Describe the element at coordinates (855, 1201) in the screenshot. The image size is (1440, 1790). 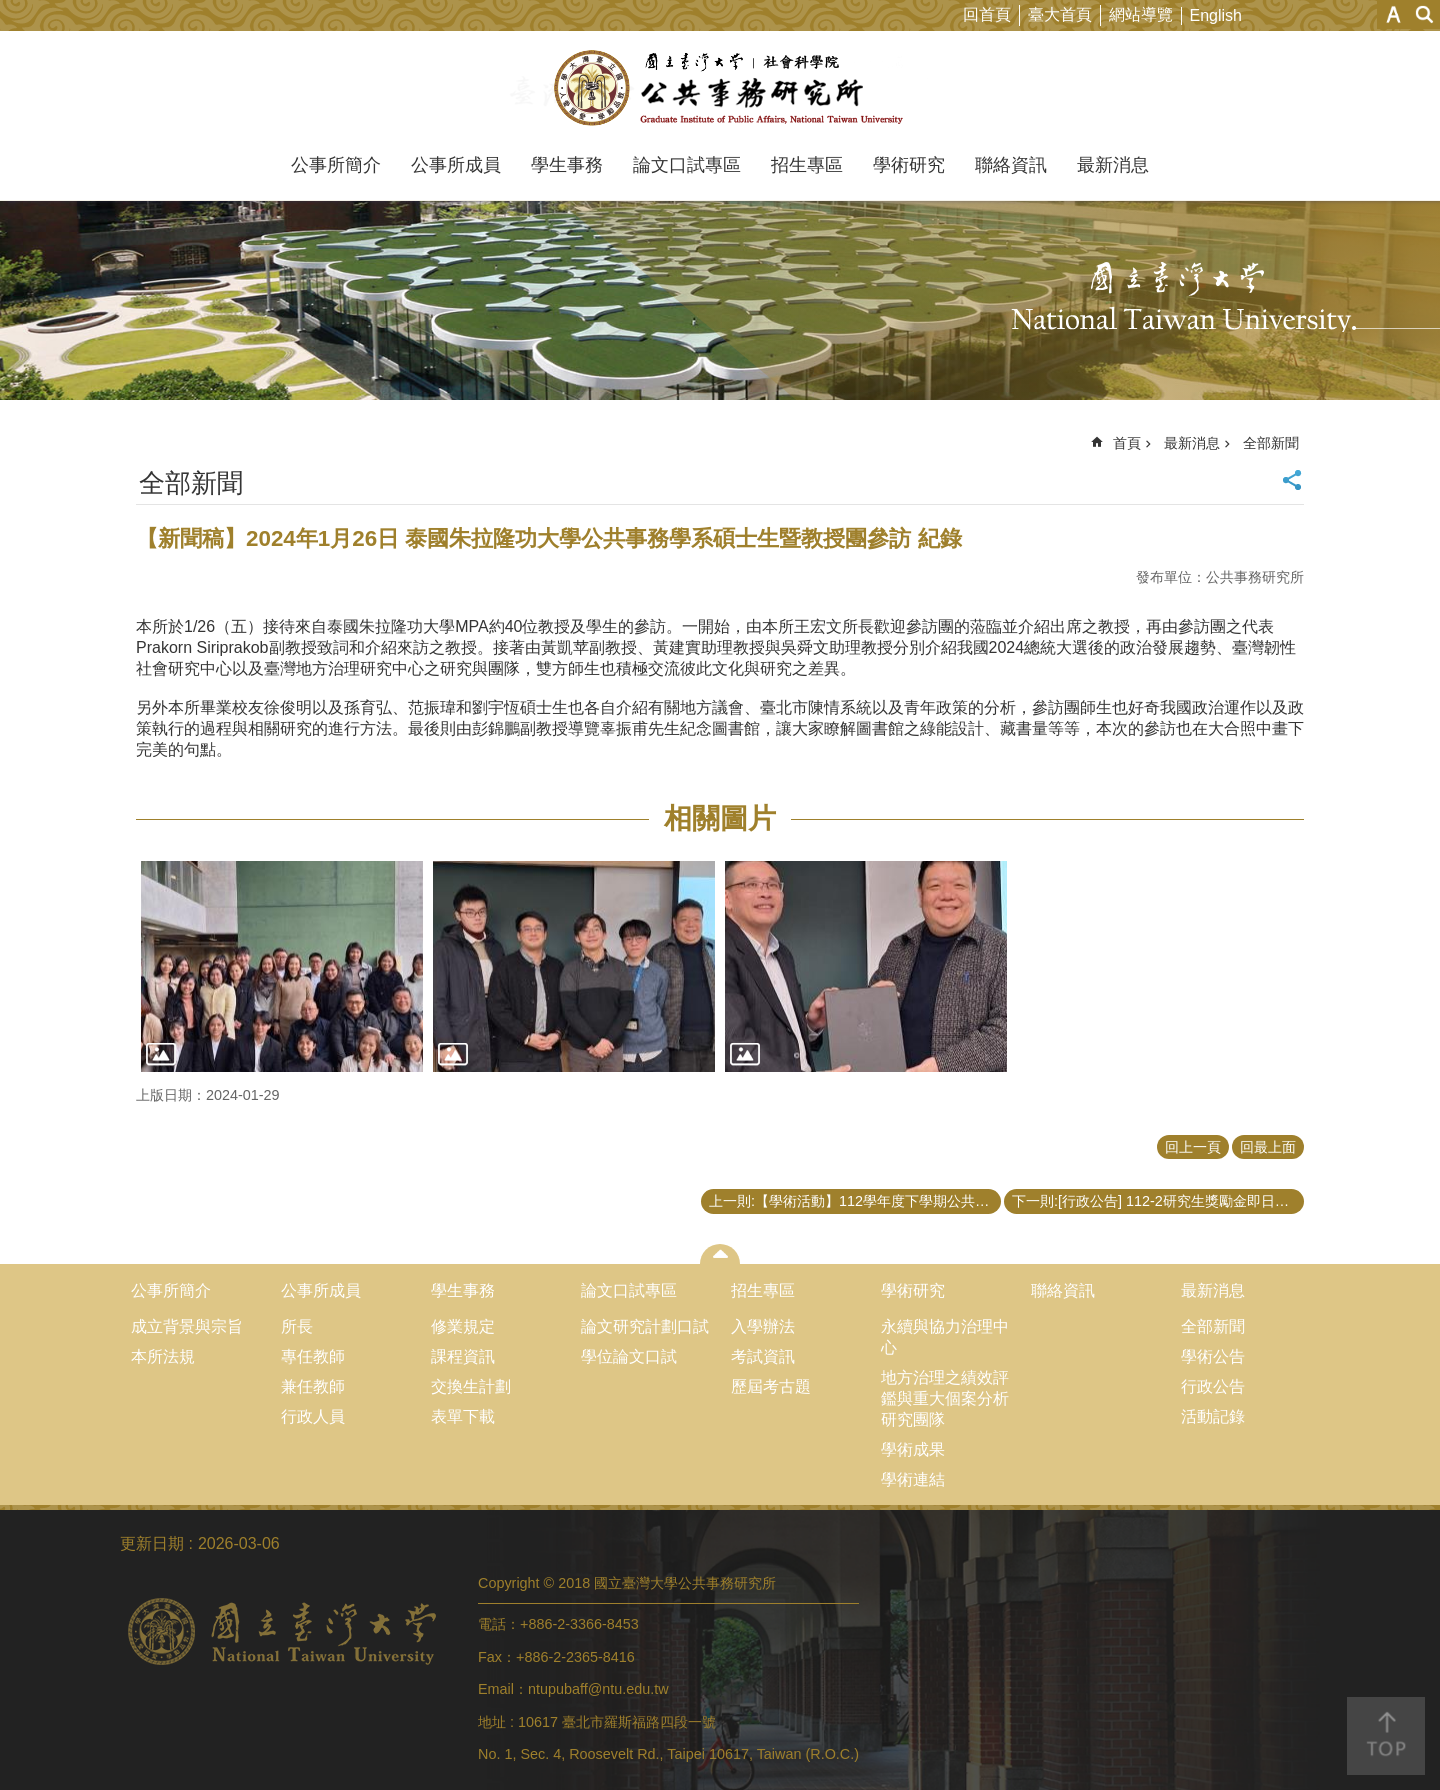
I see `上一則:【學術活動】112學年度下學期公共事務研究所開授「公共行政的社會認知方法：國家與公民互動的關係模式」課程` at that location.